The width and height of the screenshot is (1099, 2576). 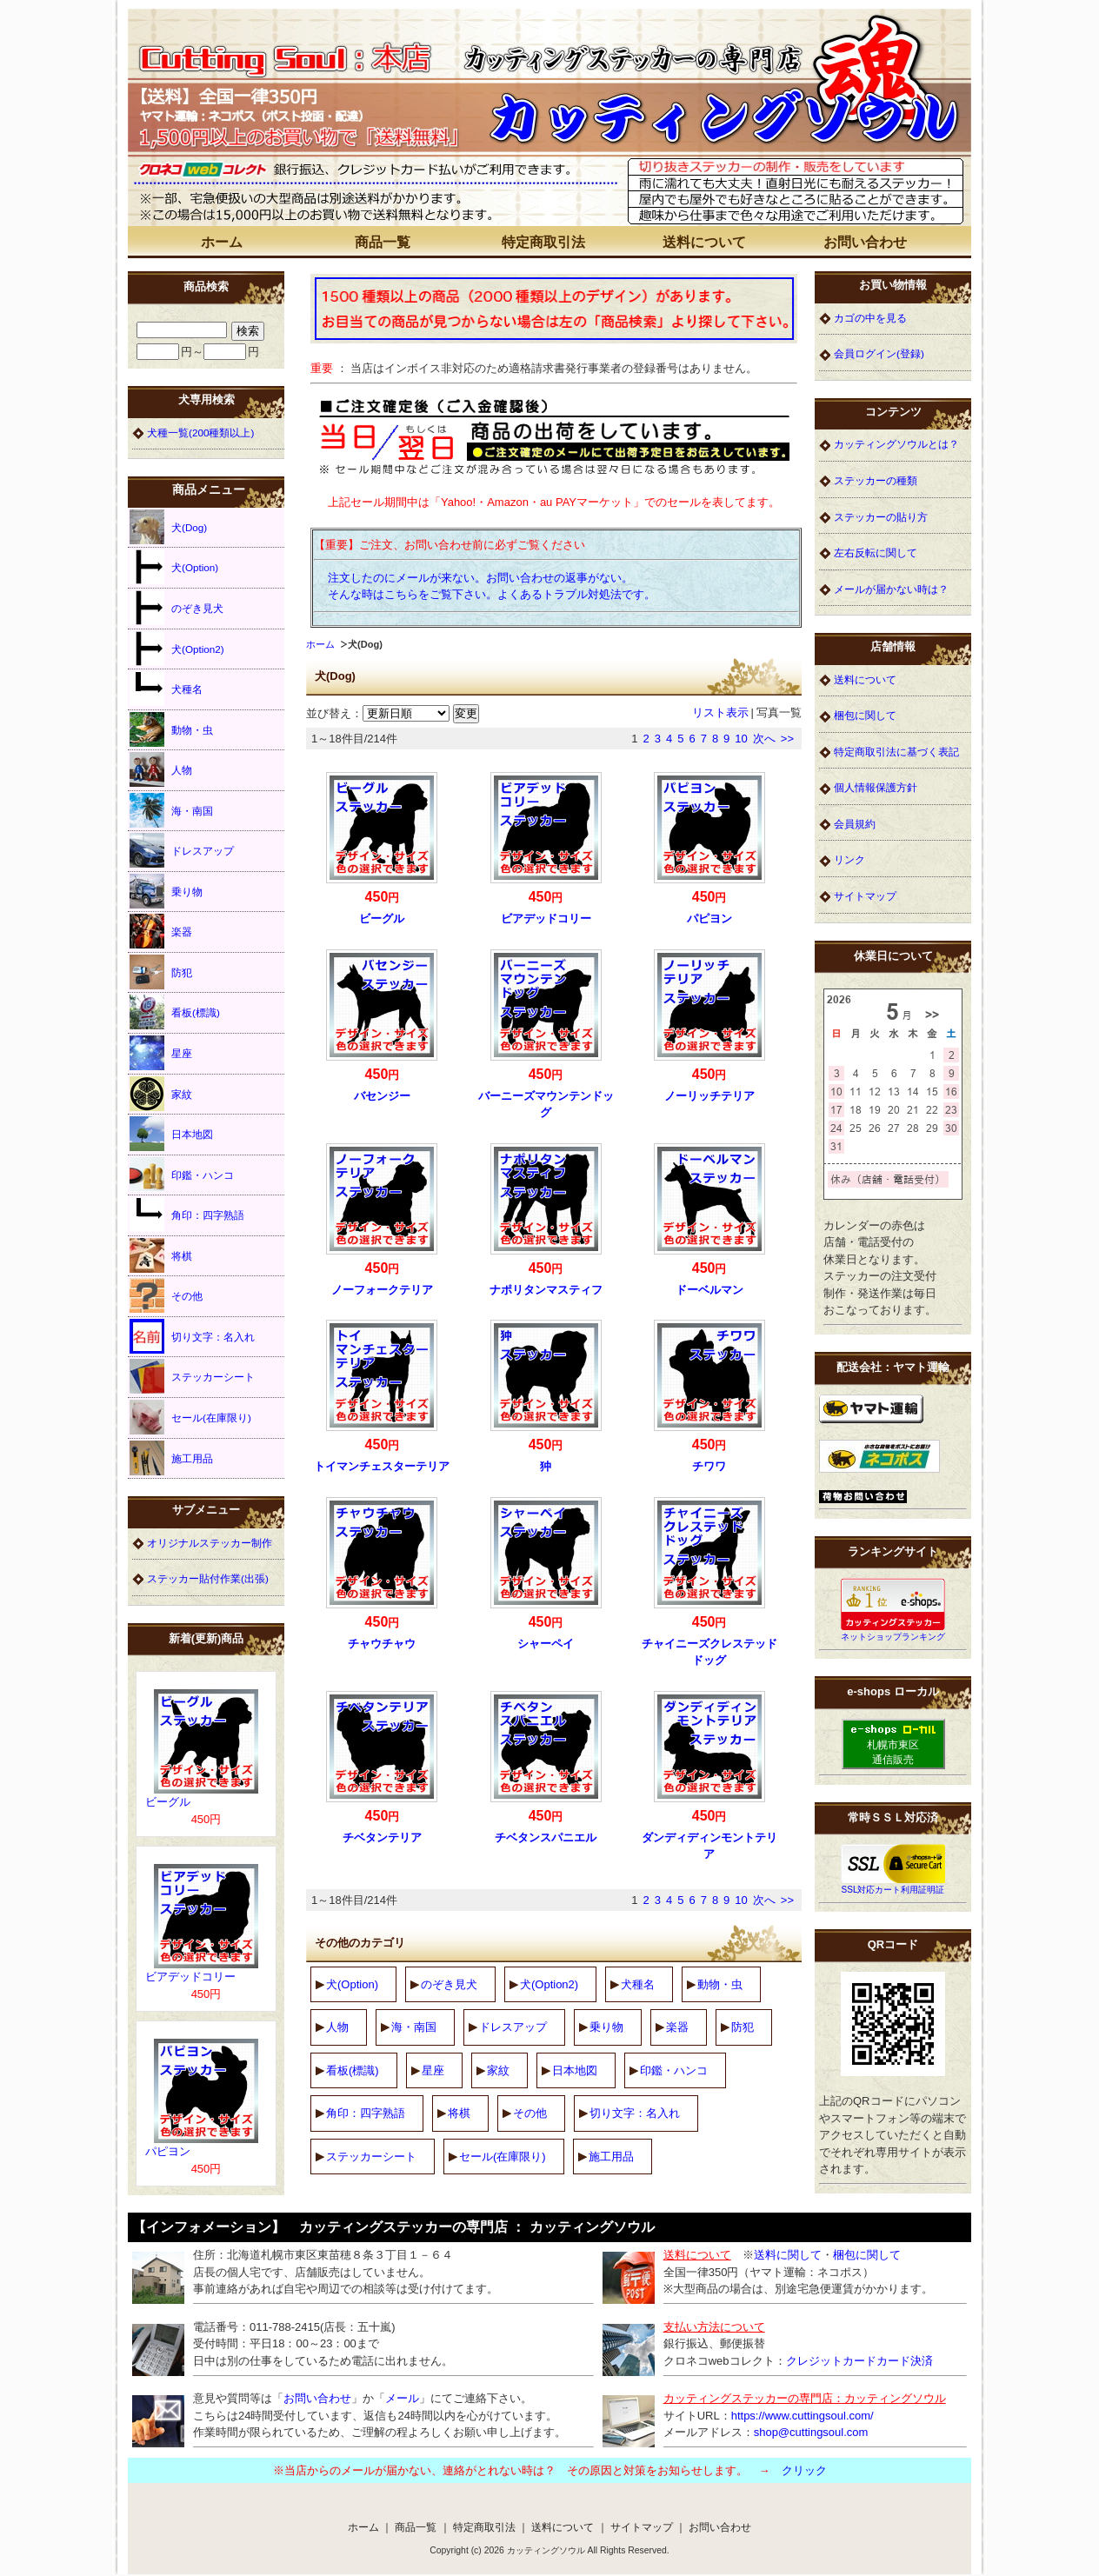 I want to click on 特定商取引法, so click(x=543, y=242).